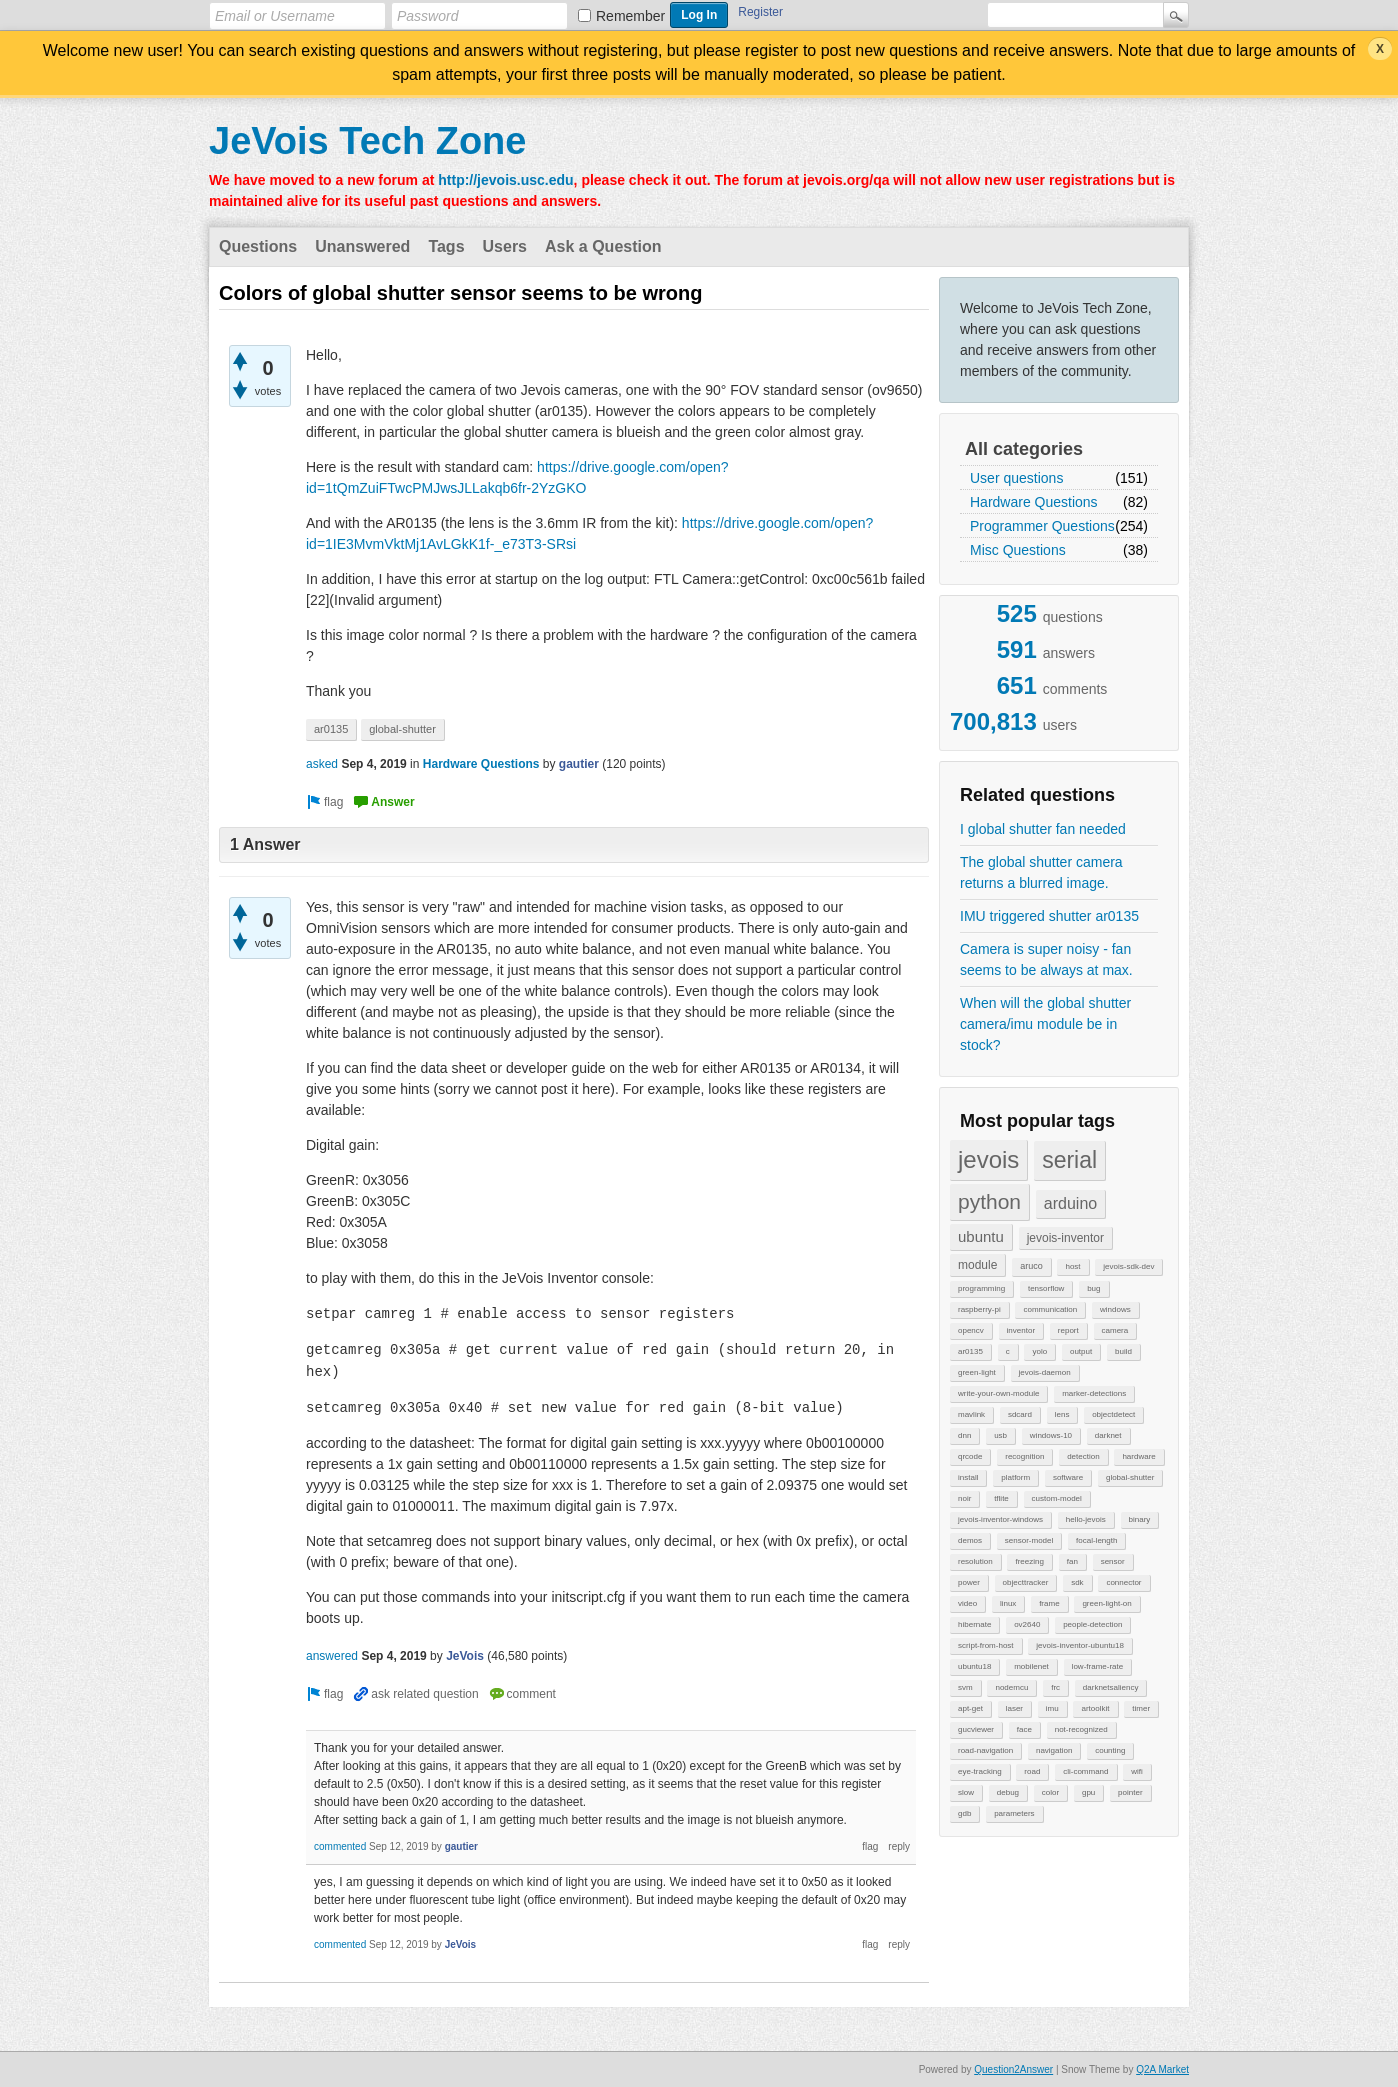 Image resolution: width=1398 pixels, height=2087 pixels. What do you see at coordinates (1110, 1750) in the screenshot?
I see `counting` at bounding box center [1110, 1750].